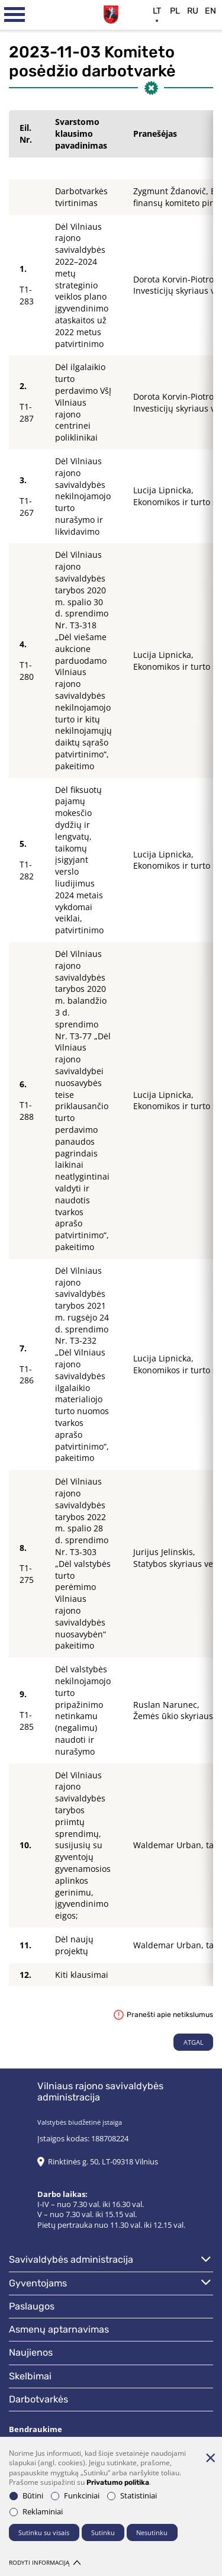  Describe the element at coordinates (152, 2532) in the screenshot. I see `Nesutinku` at that location.